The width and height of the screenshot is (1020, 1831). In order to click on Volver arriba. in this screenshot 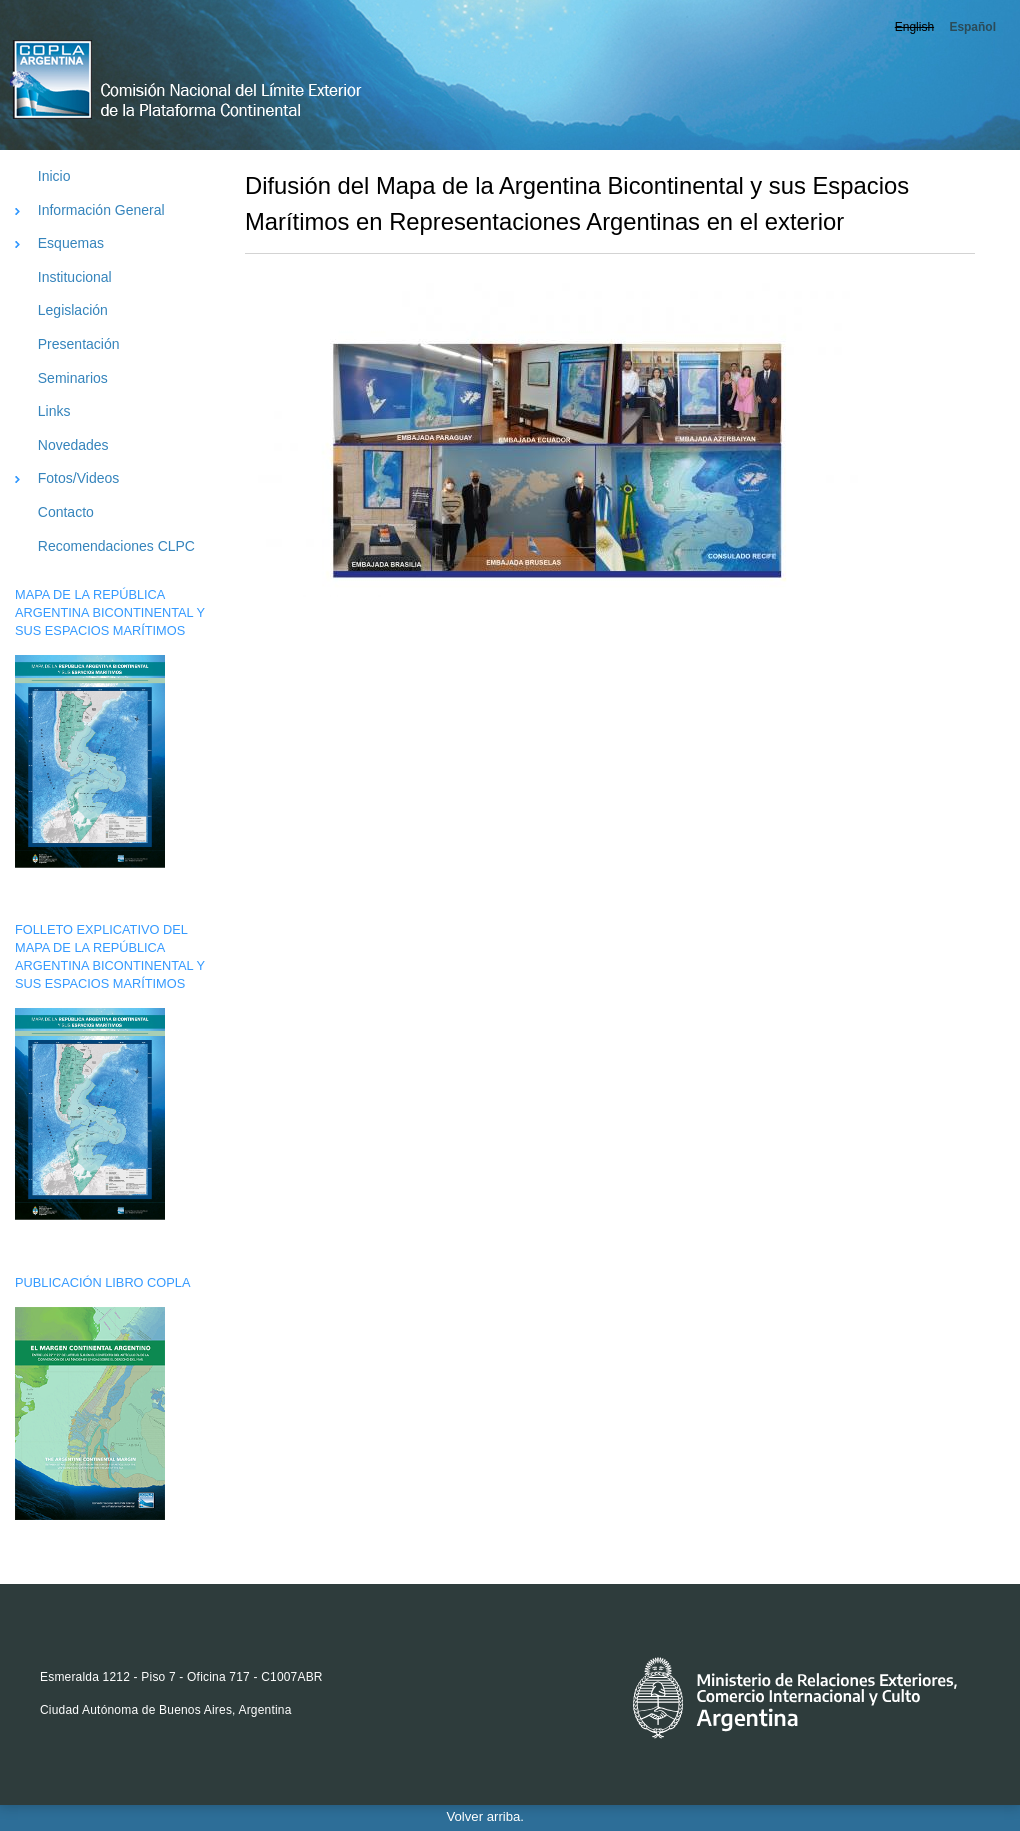, I will do `click(486, 1816)`.